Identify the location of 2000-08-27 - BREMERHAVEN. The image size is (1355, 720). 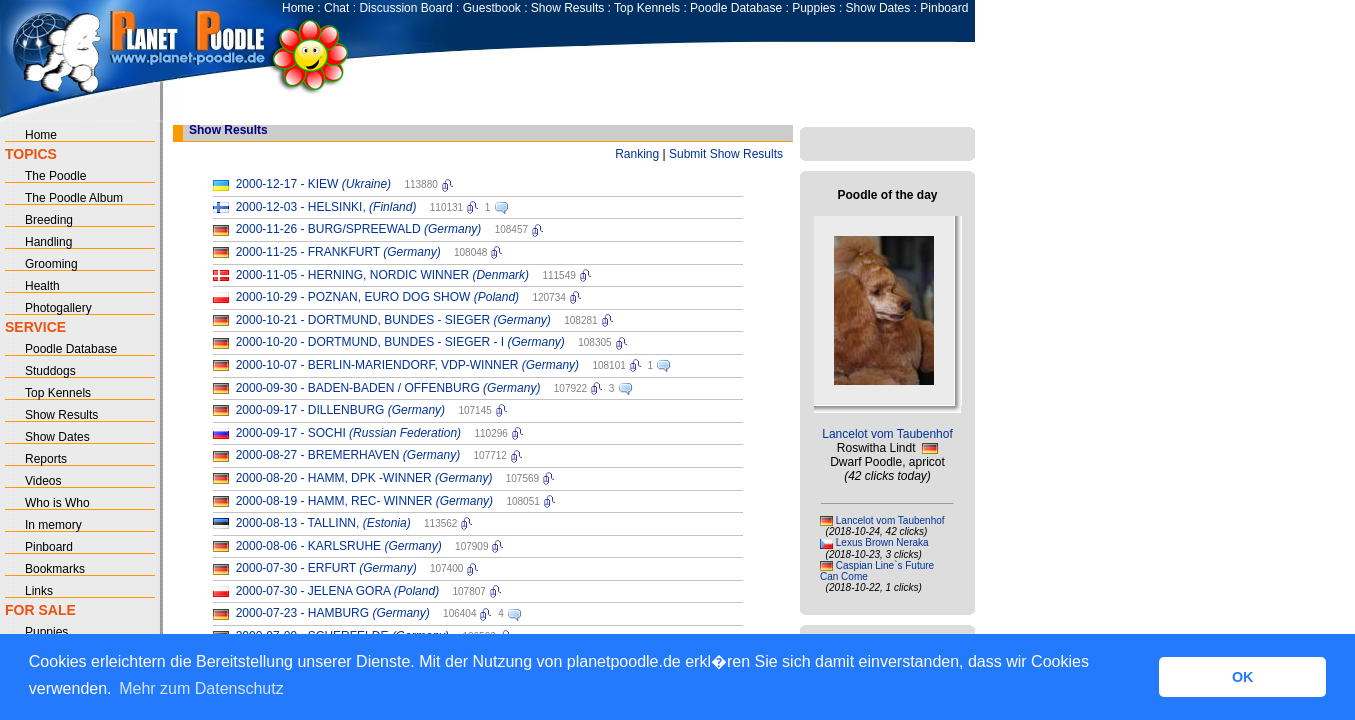
(348, 455).